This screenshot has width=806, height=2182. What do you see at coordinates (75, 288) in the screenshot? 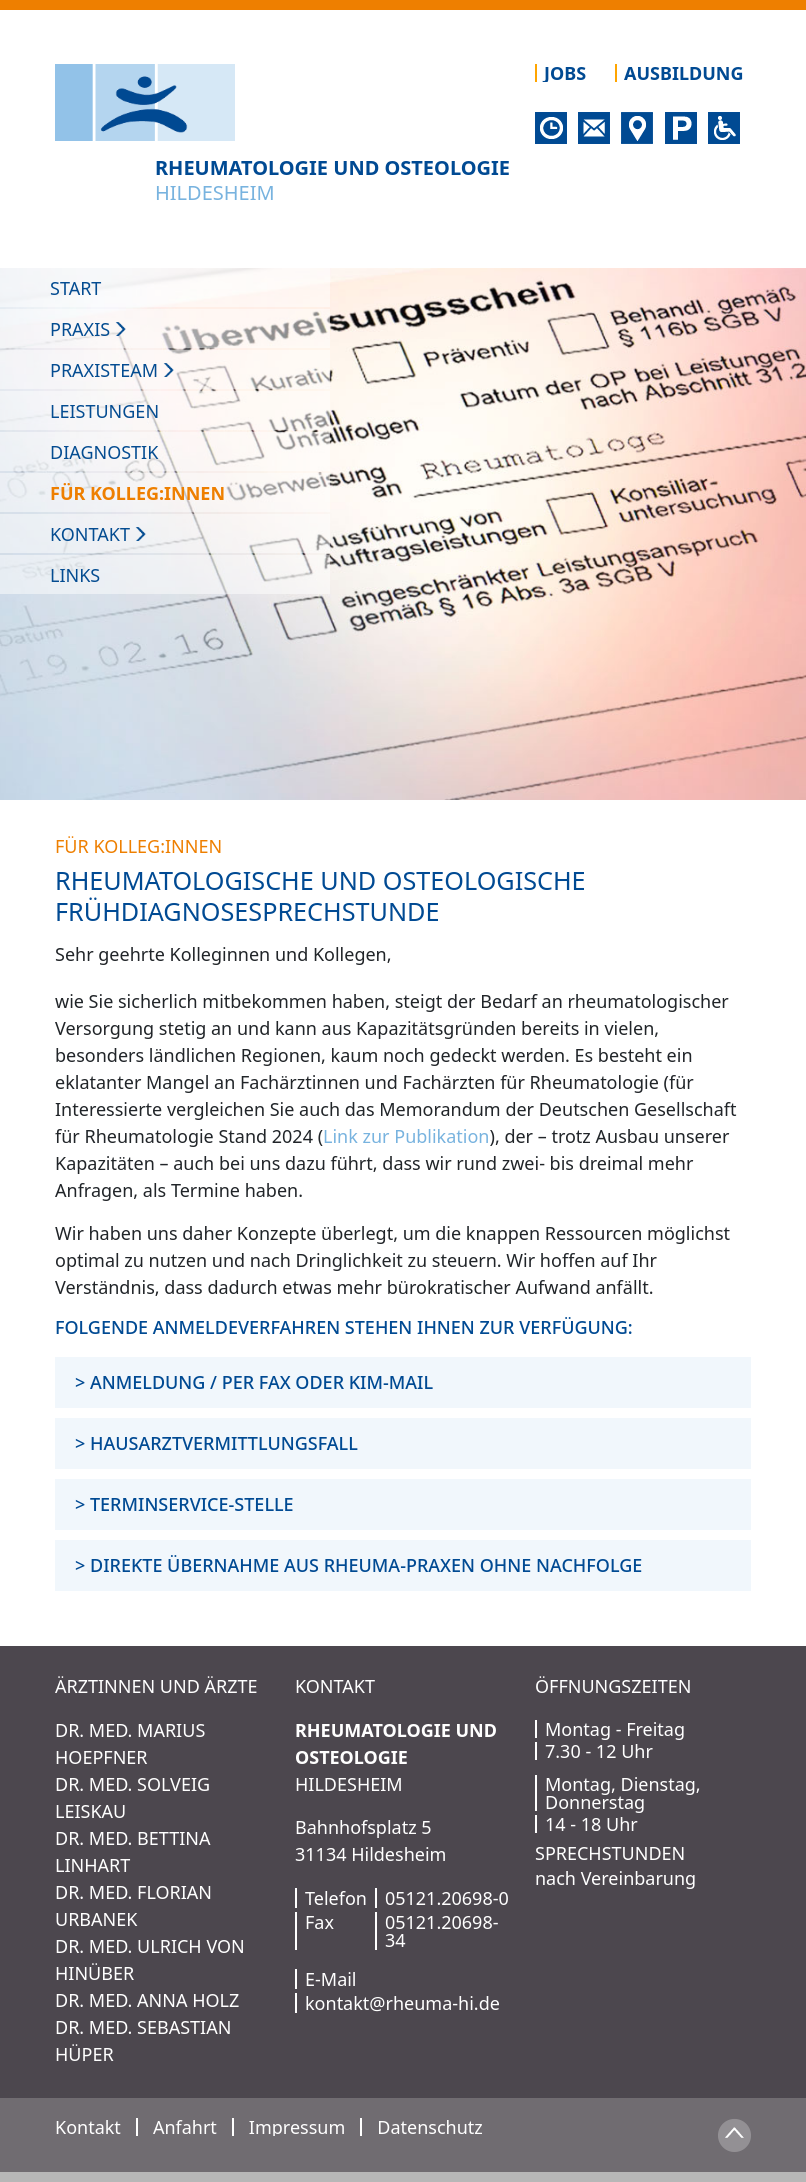
I see `Start` at bounding box center [75, 288].